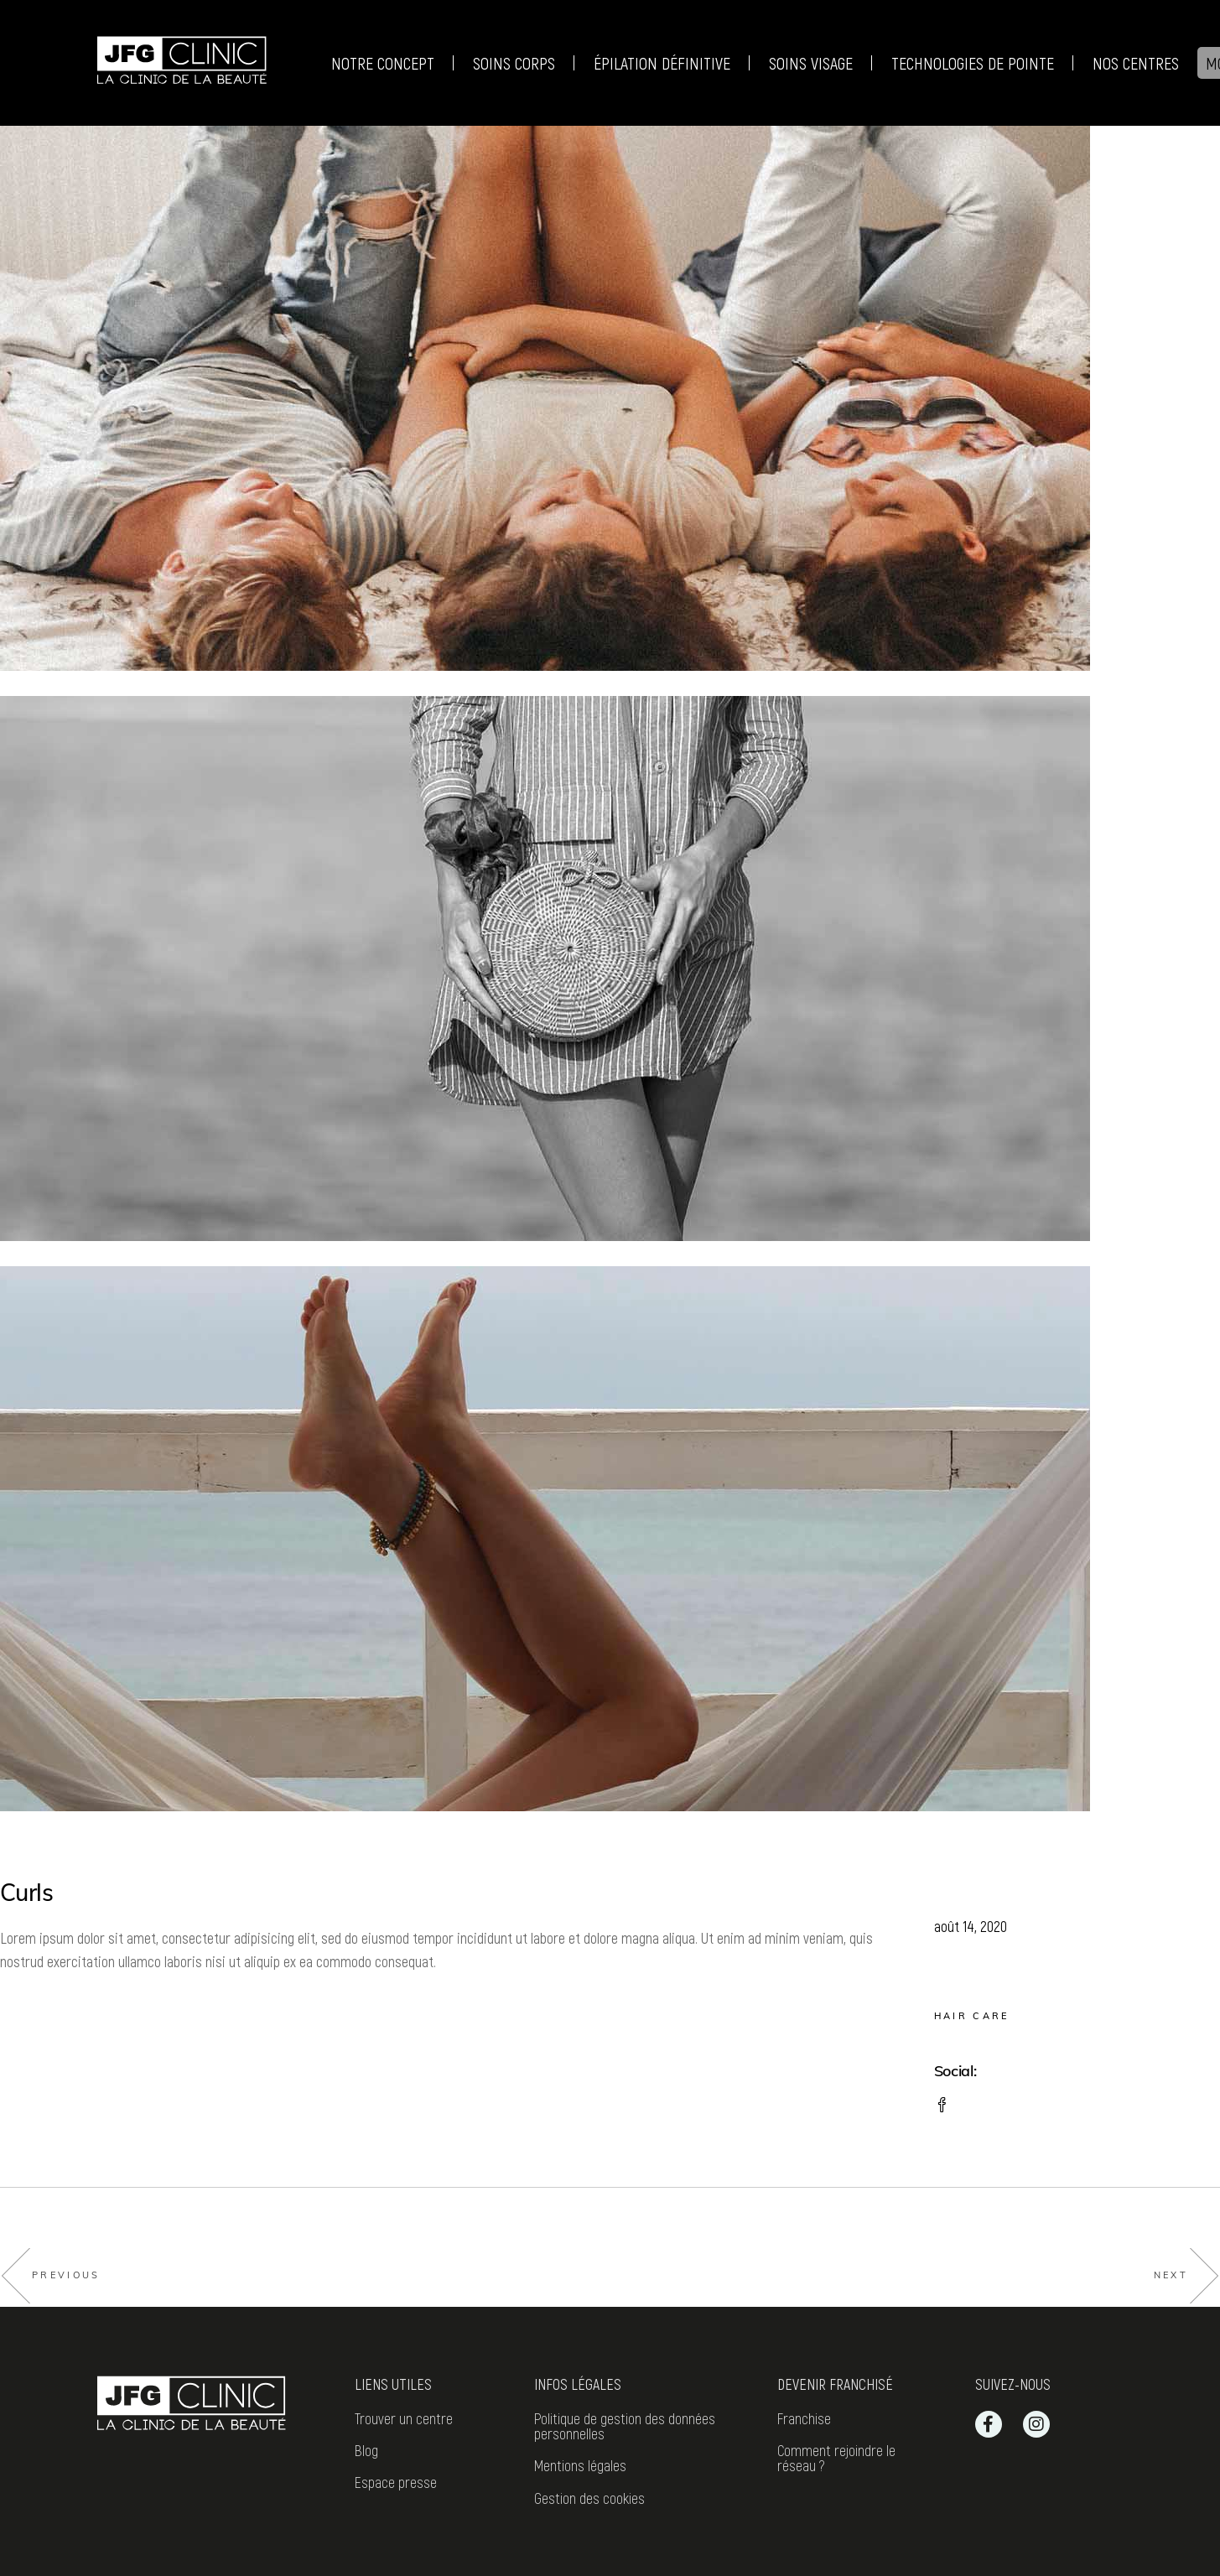 The height and width of the screenshot is (2576, 1220). I want to click on Nos centres, so click(1135, 63).